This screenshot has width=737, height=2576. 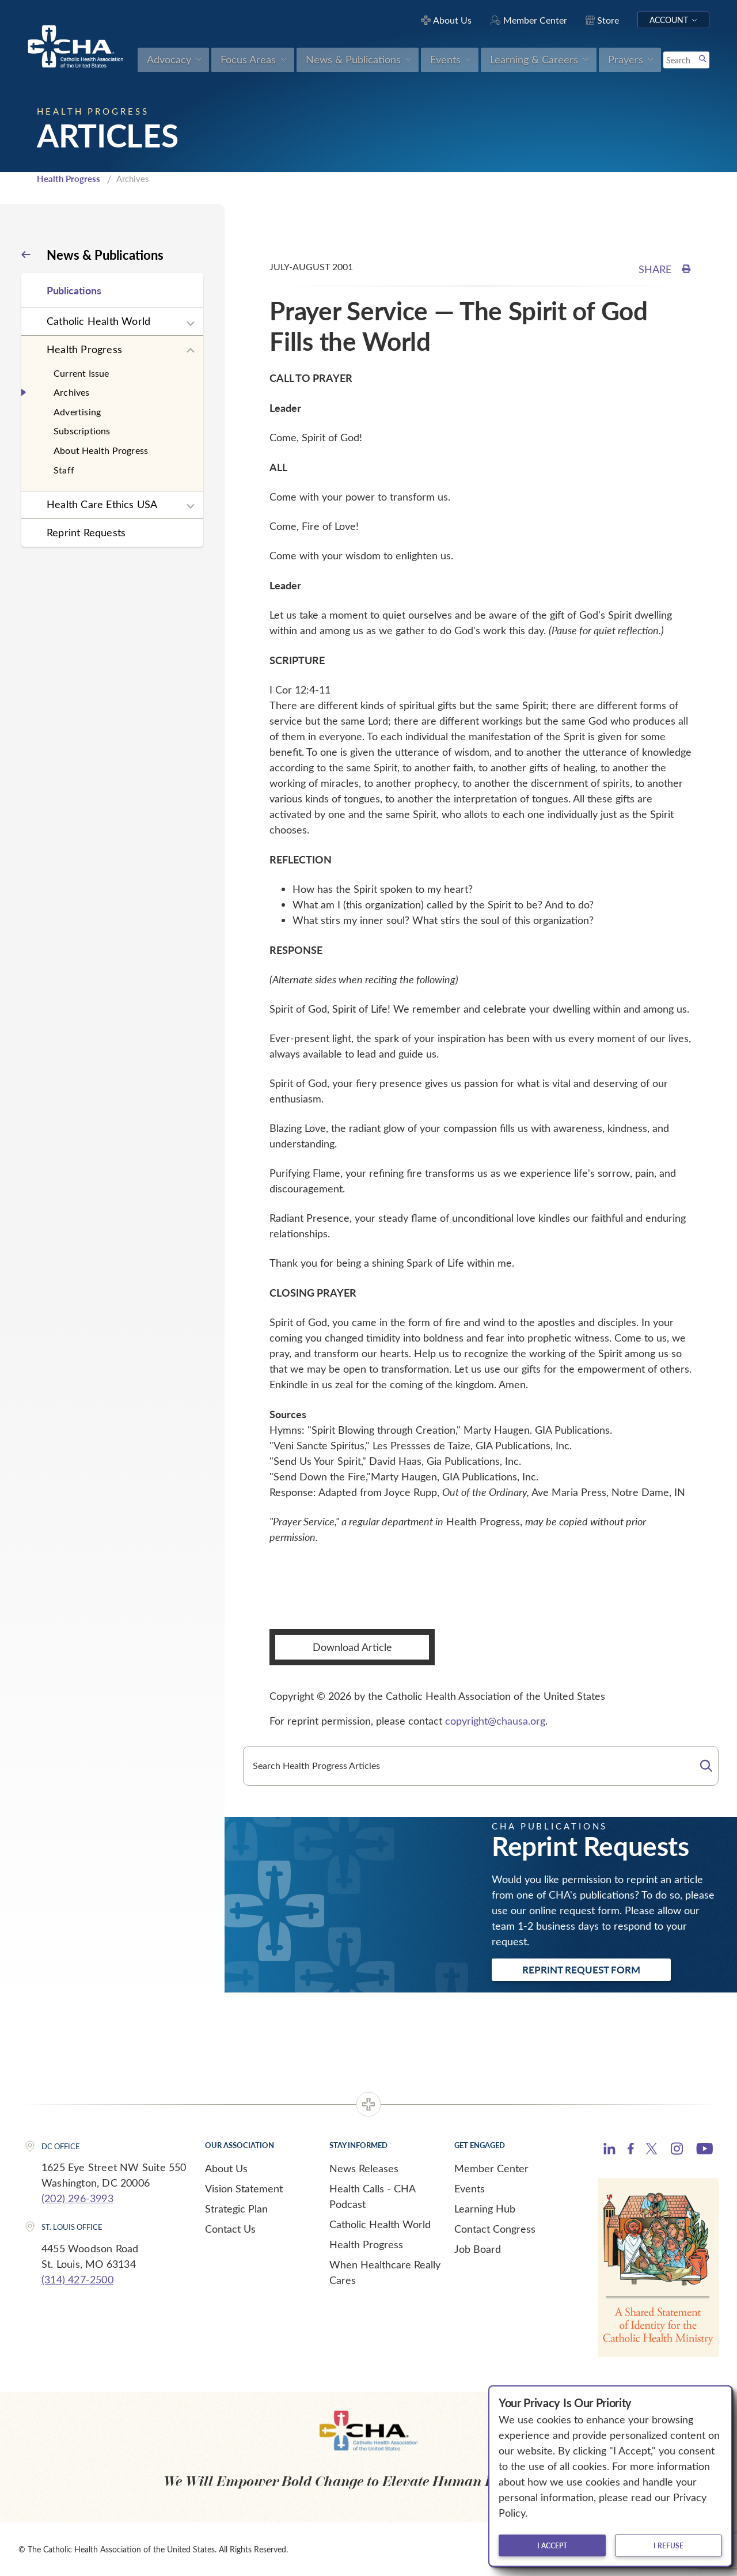 I want to click on Member Center, so click(x=491, y=2168).